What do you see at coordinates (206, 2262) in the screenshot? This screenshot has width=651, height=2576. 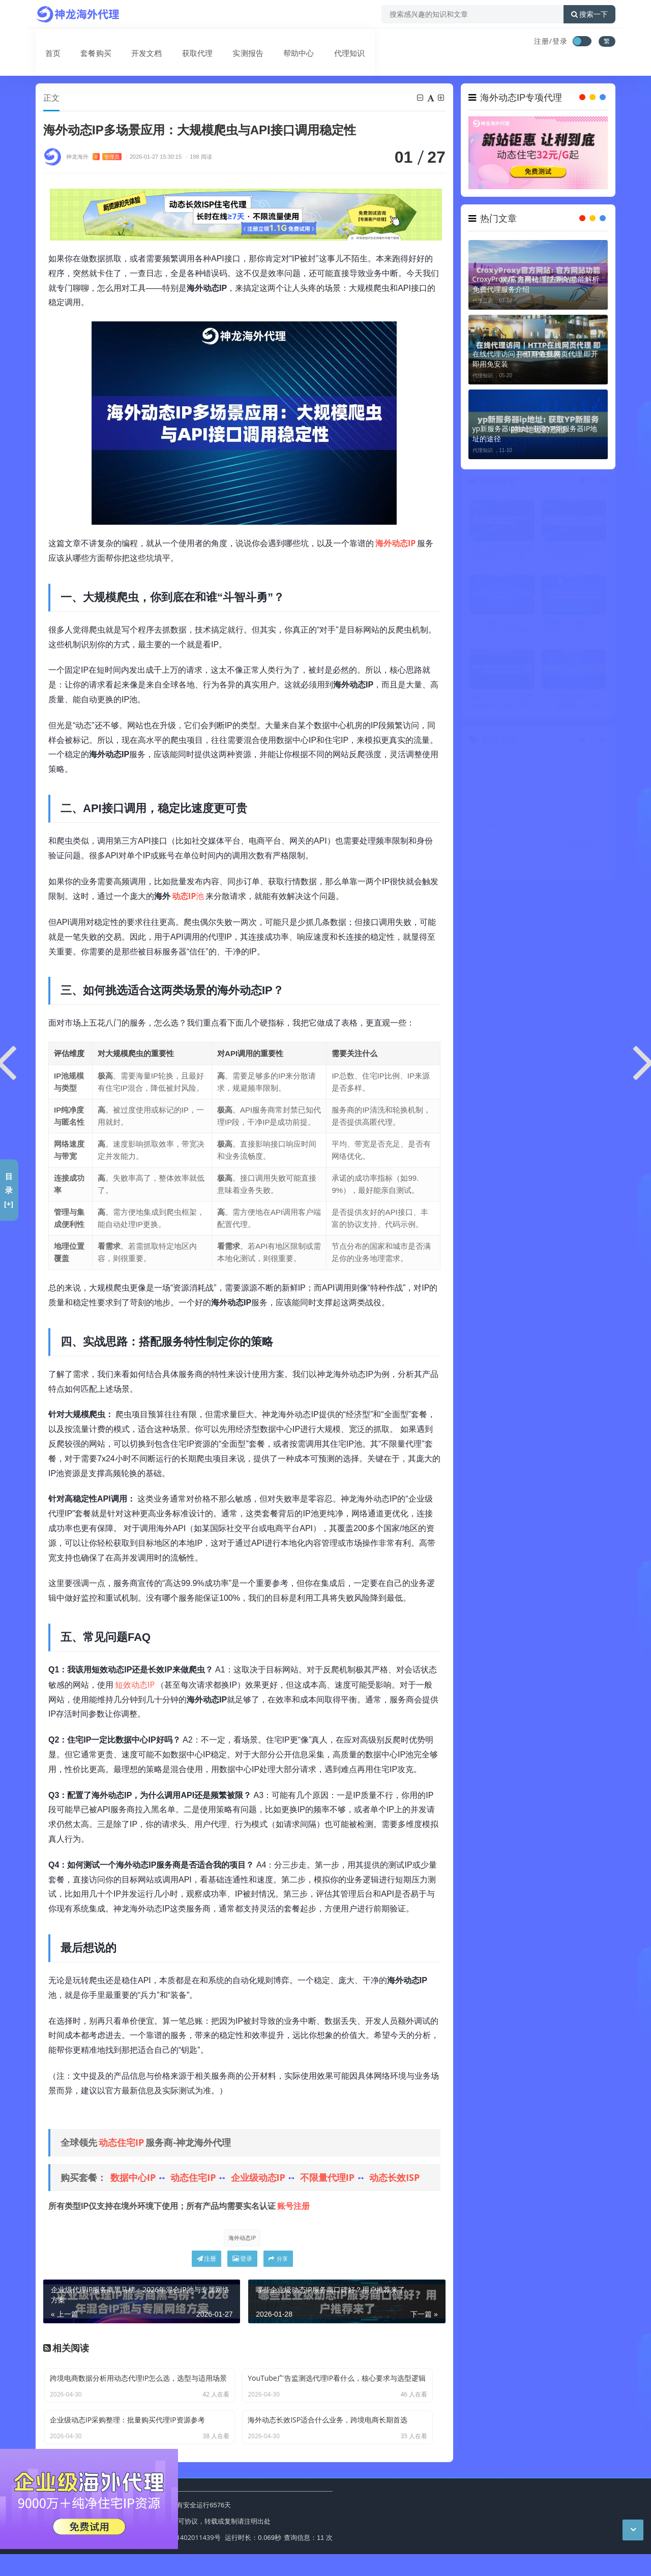 I see `注册` at bounding box center [206, 2262].